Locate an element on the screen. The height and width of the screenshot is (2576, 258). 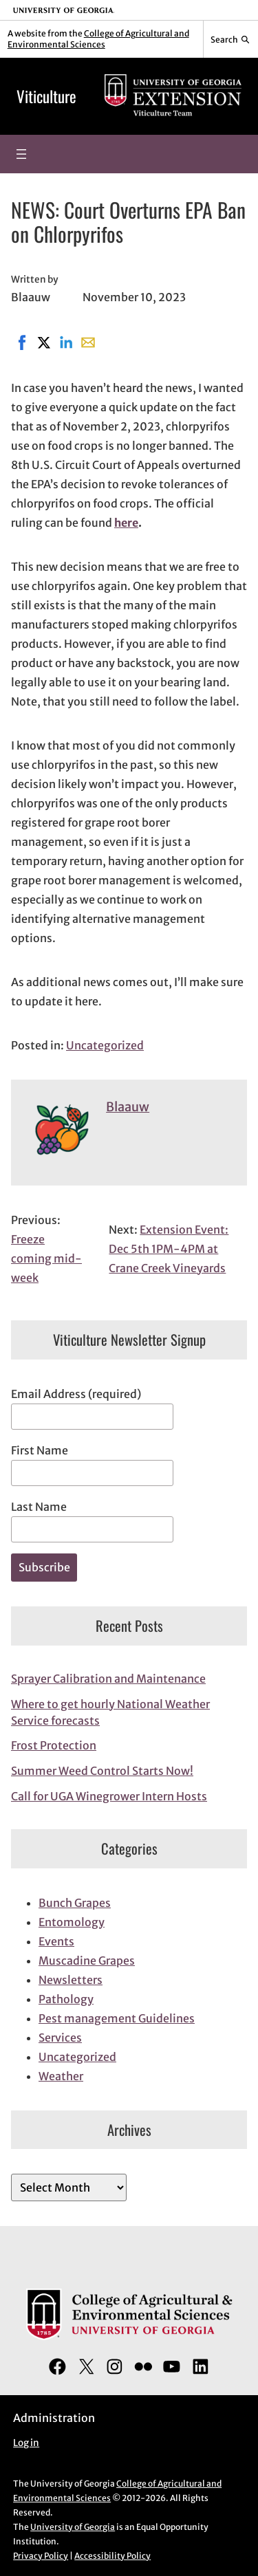
[Reveal search bar] is located at coordinates (231, 39).